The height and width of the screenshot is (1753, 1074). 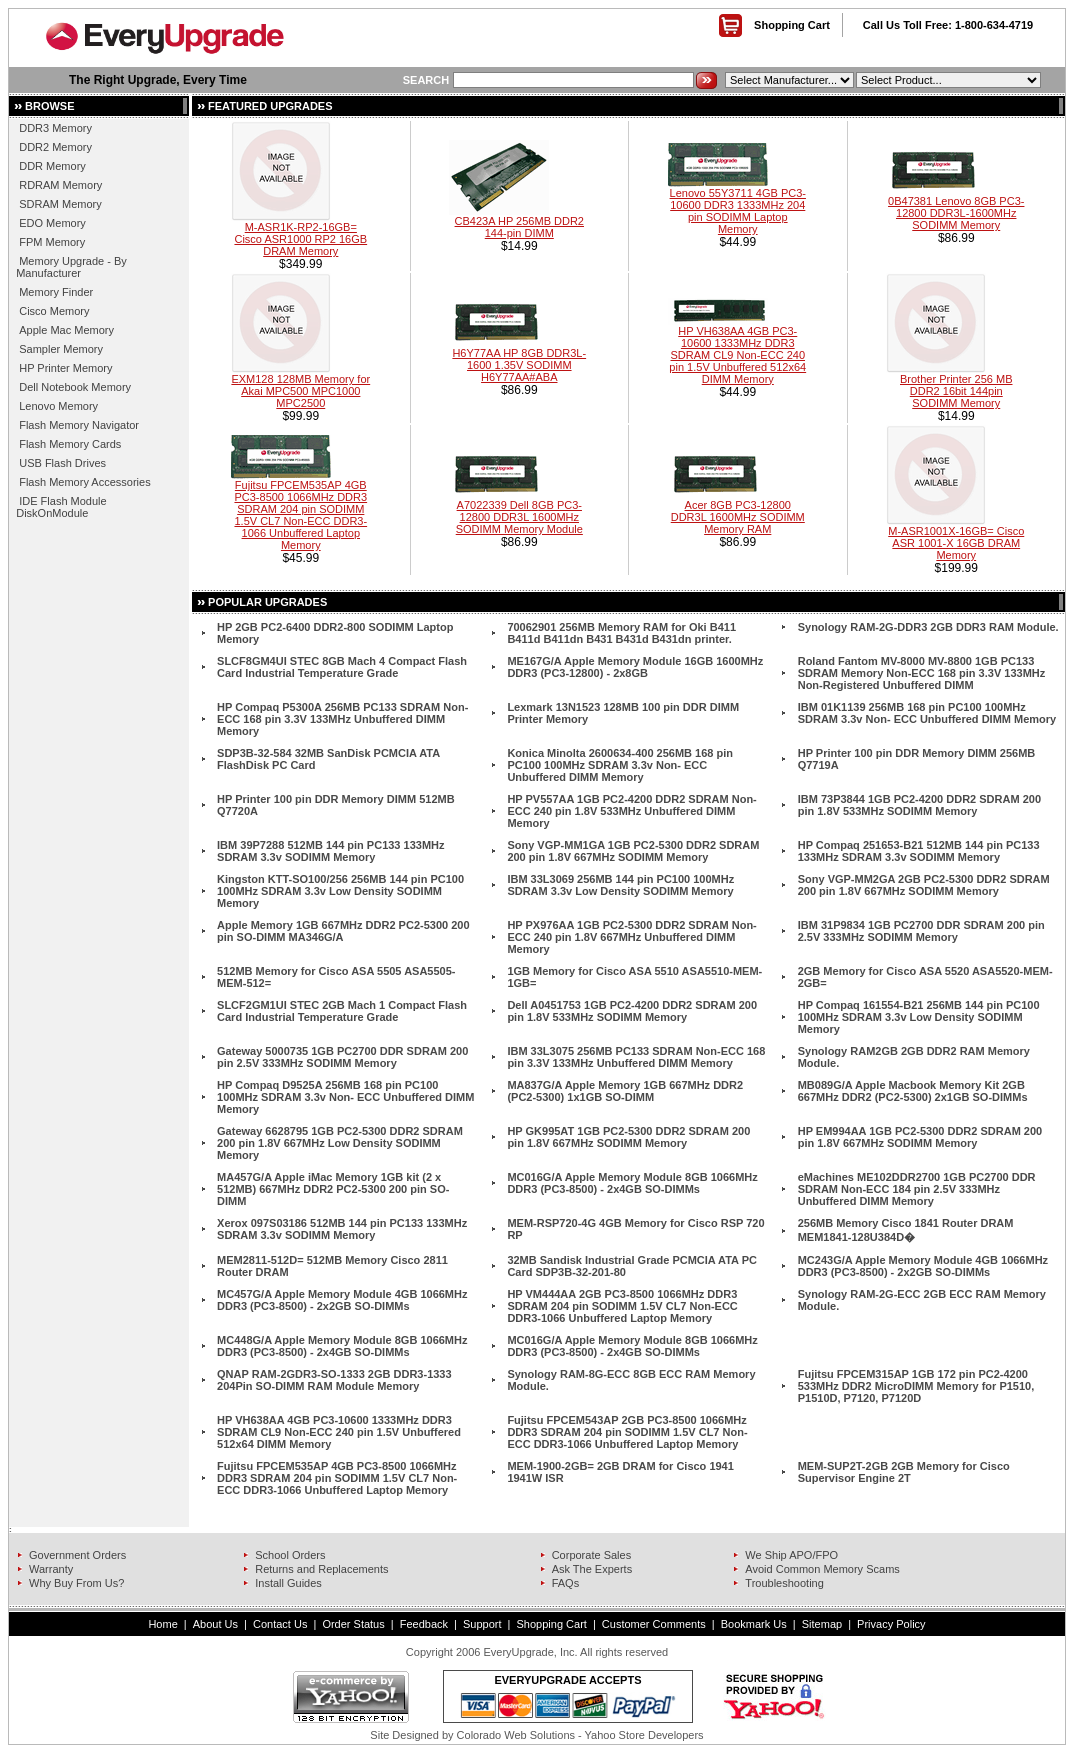 I want to click on HP Compaq D9525A 256MB 168 pin PC100 100MHz SDRAM 3.3v Non- ECC Unbuffered DIMM Memory, so click(x=345, y=1097).